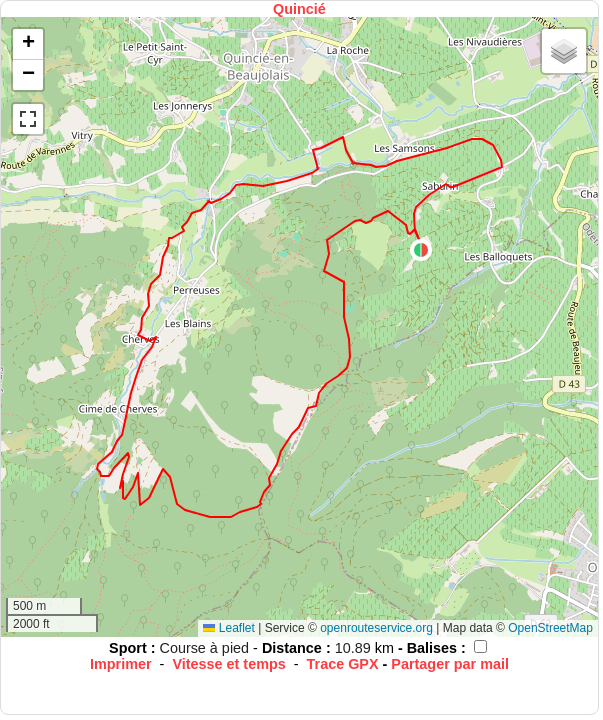 Image resolution: width=603 pixels, height=720 pixels. I want to click on [button], so click(421, 250).